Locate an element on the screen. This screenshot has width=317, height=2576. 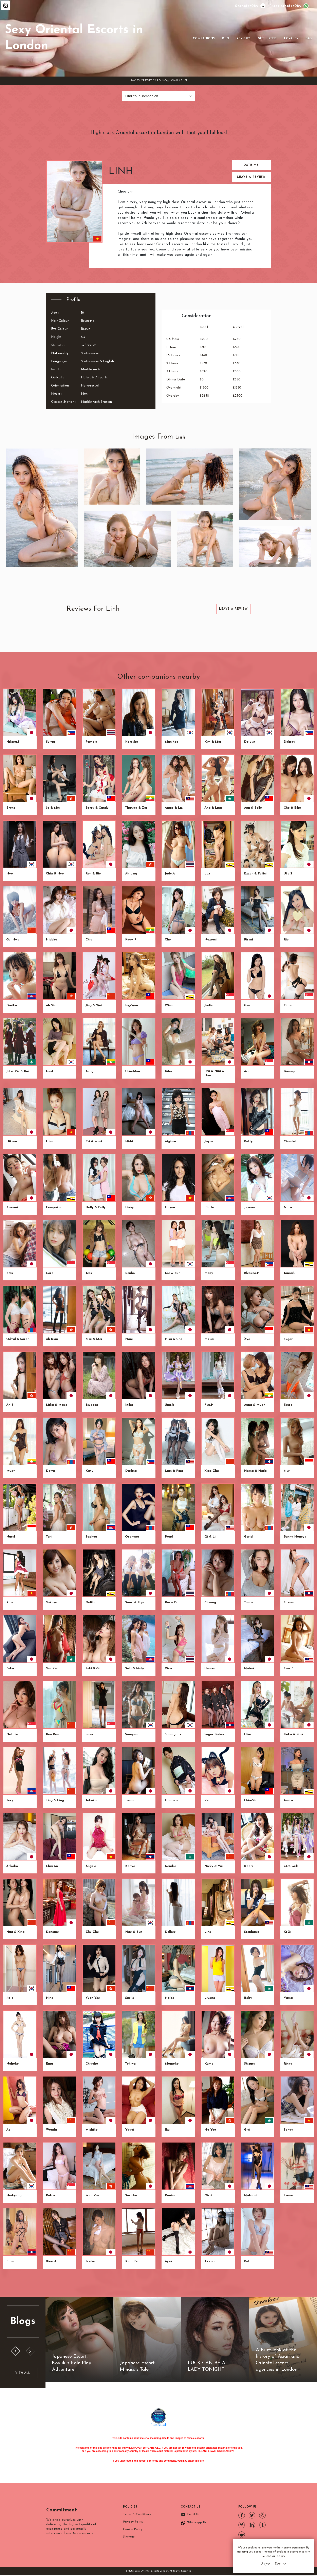
Sandy is located at coordinates (289, 2130).